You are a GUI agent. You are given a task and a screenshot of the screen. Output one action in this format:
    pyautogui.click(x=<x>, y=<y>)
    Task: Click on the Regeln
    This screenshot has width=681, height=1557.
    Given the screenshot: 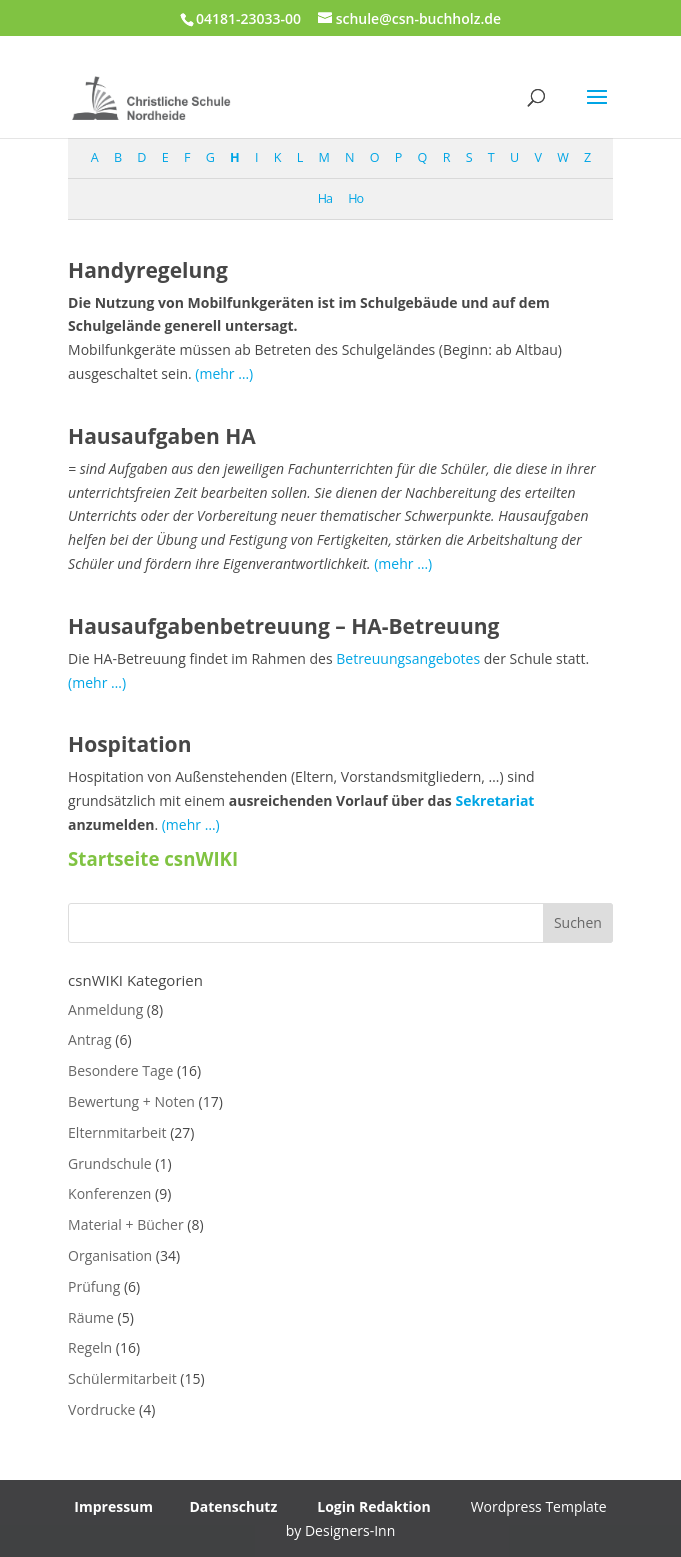 What is the action you would take?
    pyautogui.click(x=90, y=1347)
    